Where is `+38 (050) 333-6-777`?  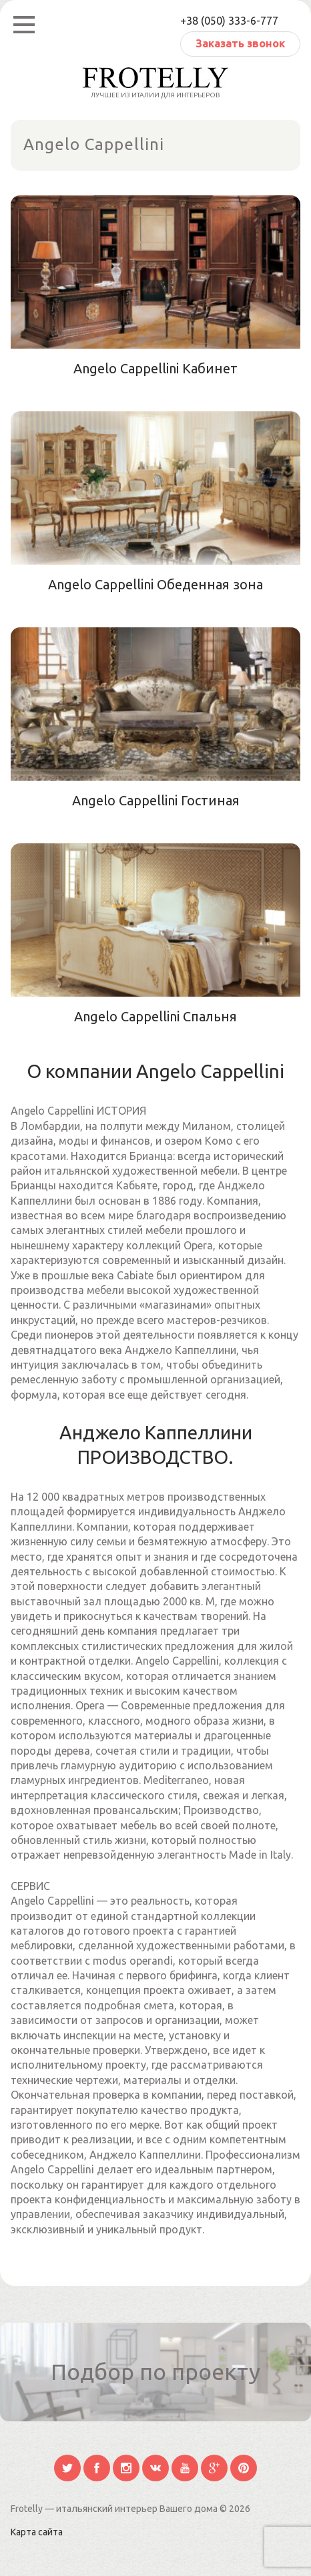
+38 (050) 333-6-777 is located at coordinates (229, 21).